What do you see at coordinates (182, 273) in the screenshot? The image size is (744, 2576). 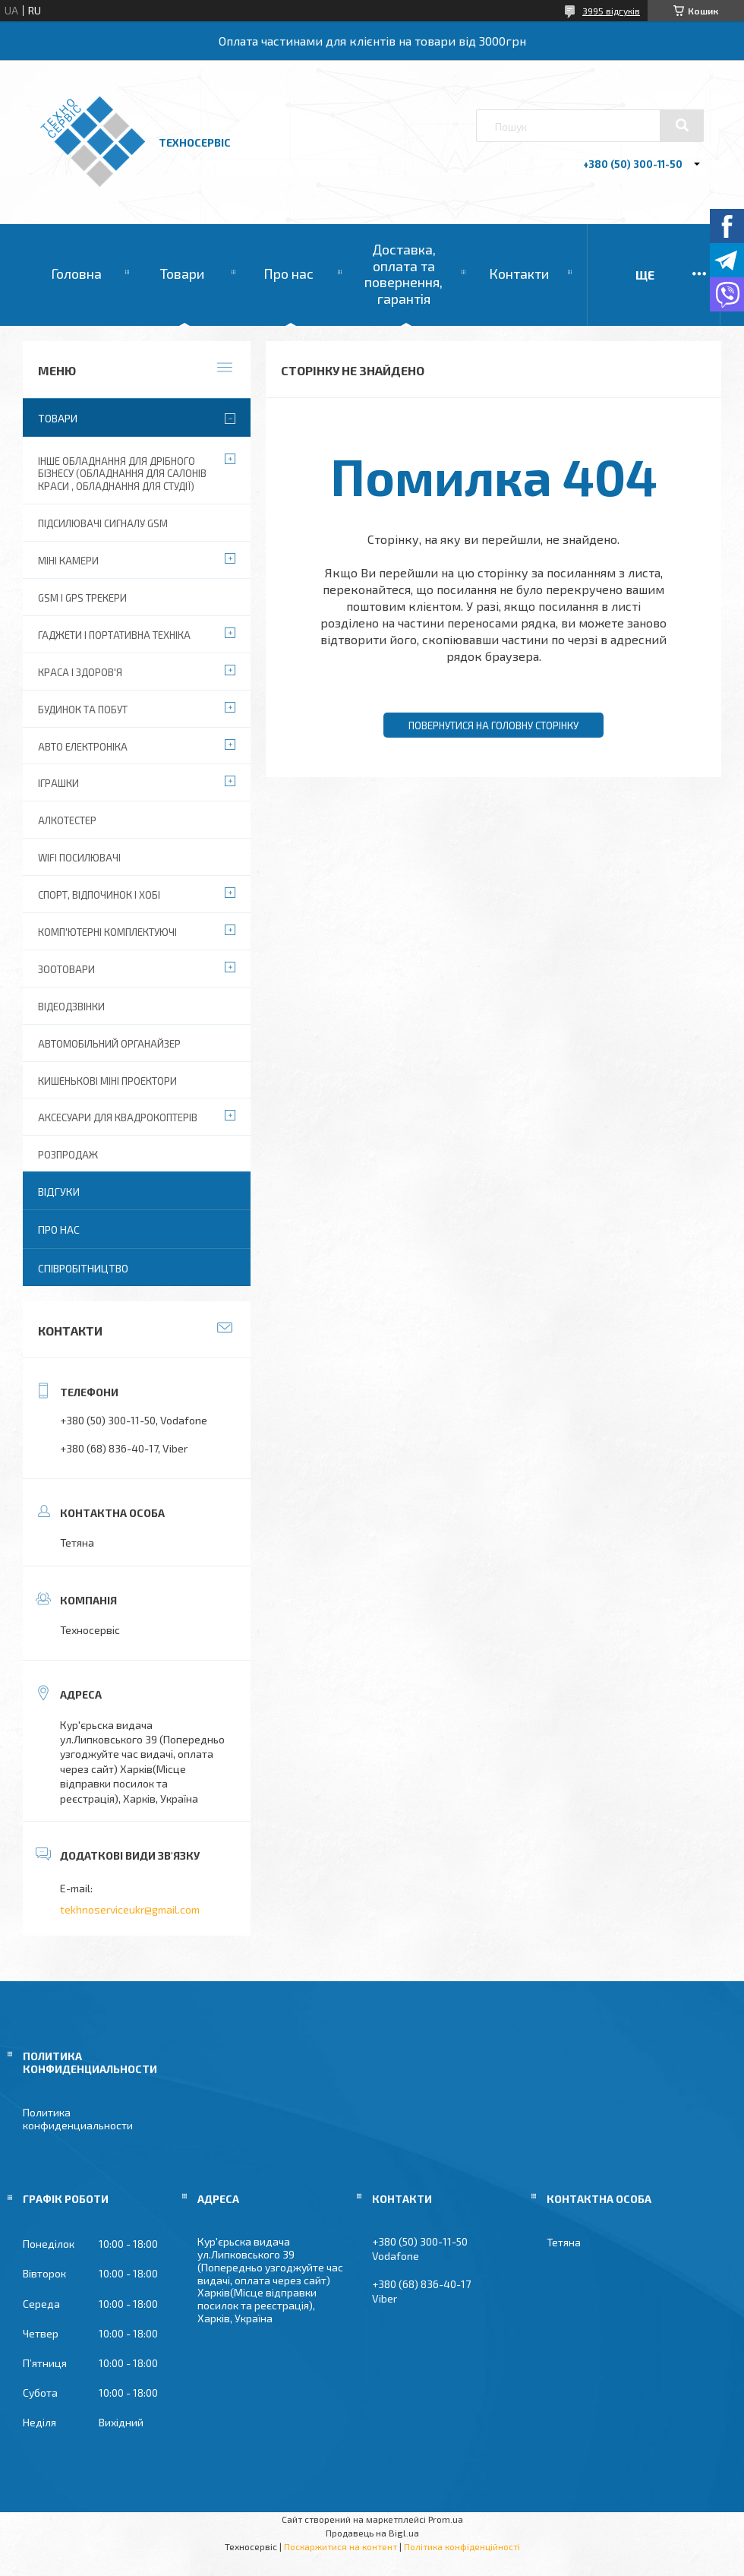 I see `Товари` at bounding box center [182, 273].